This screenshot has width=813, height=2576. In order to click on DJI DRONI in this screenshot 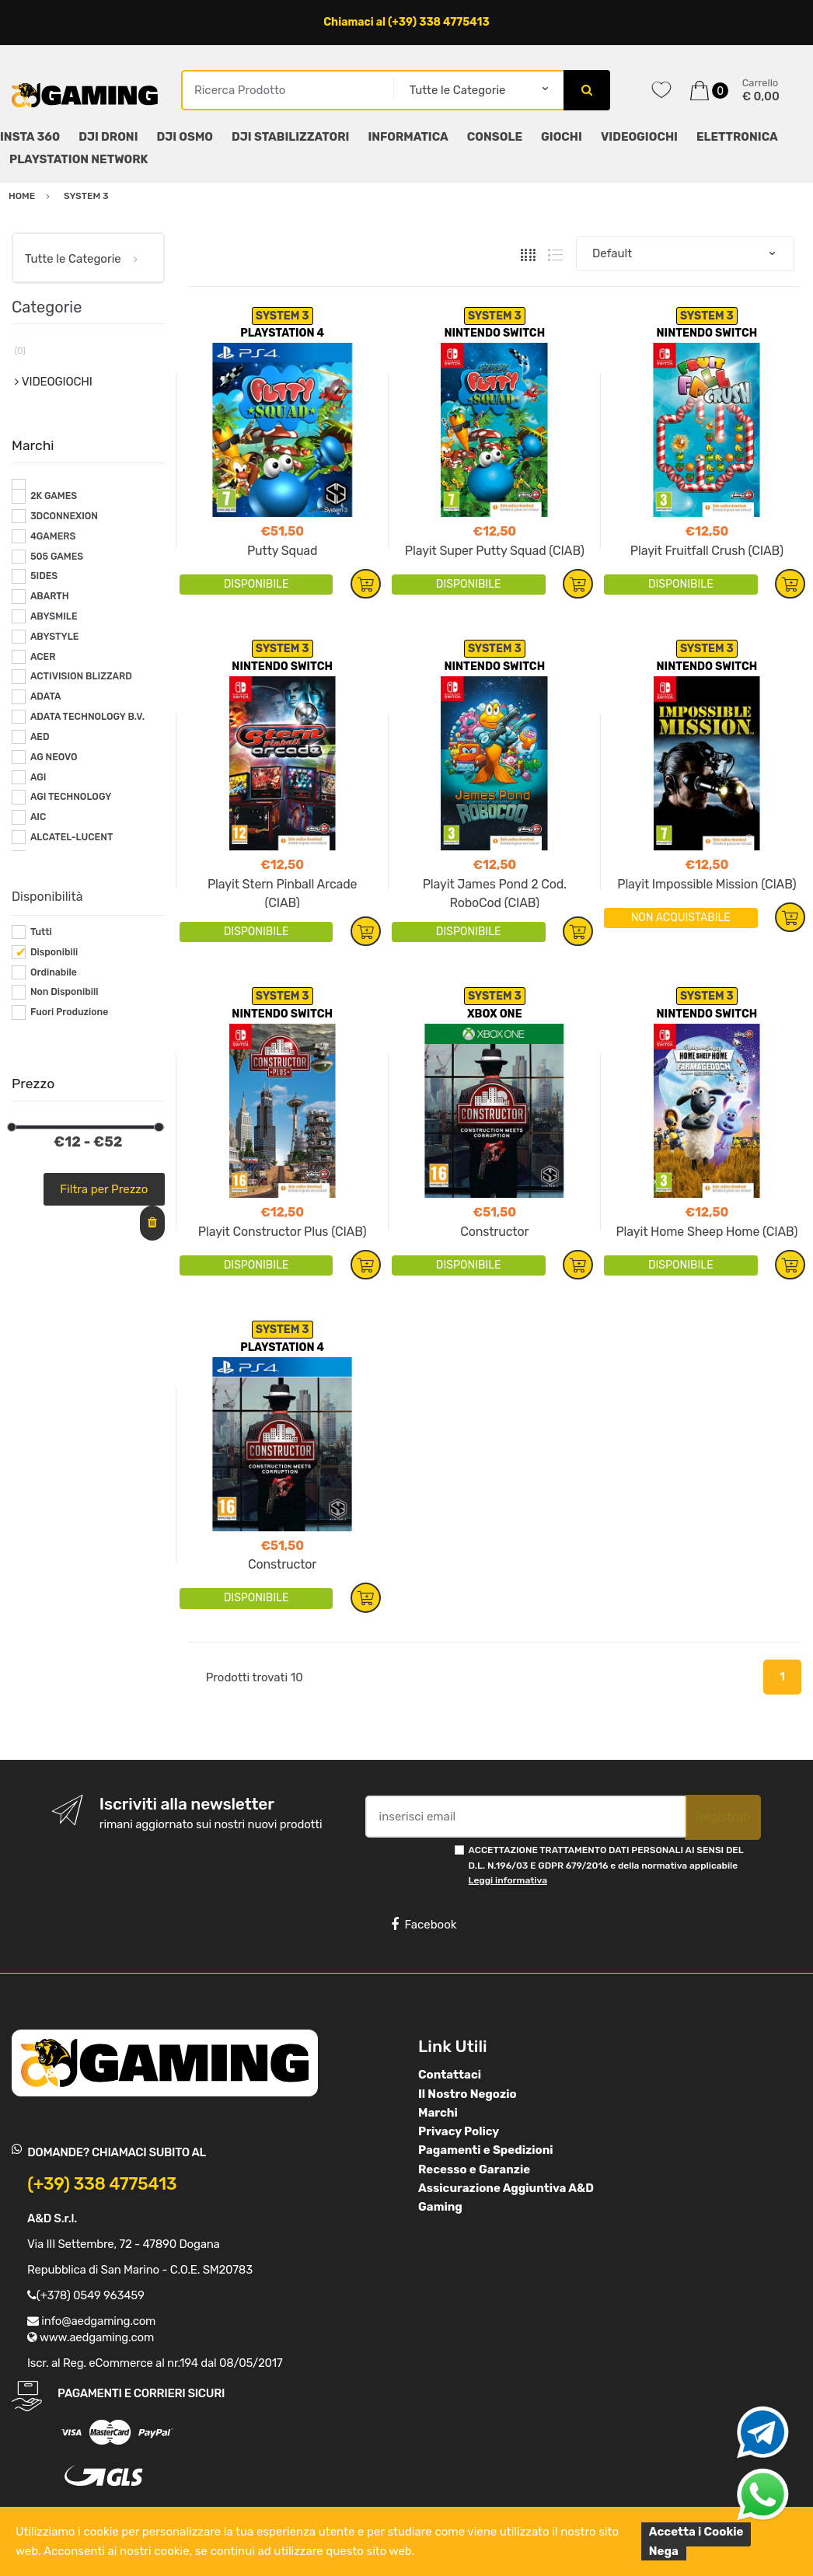, I will do `click(108, 137)`.